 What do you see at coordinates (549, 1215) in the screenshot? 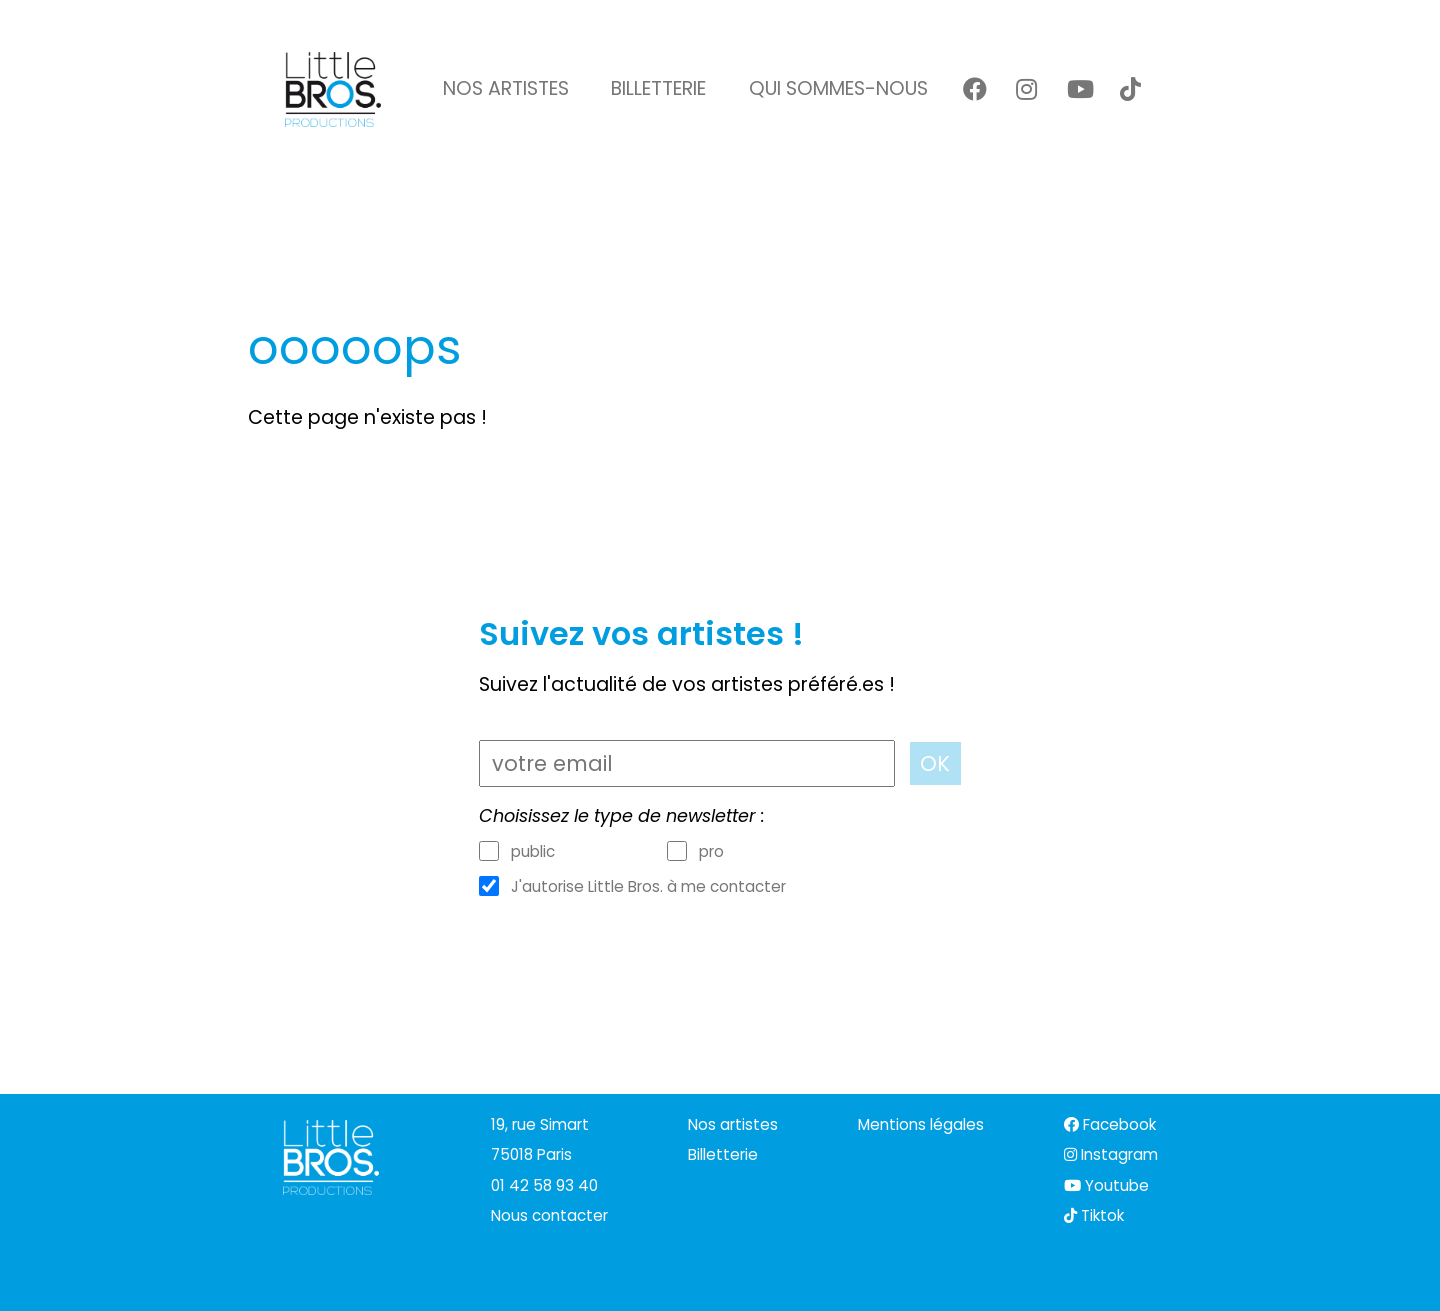
I see `Nous contacter` at bounding box center [549, 1215].